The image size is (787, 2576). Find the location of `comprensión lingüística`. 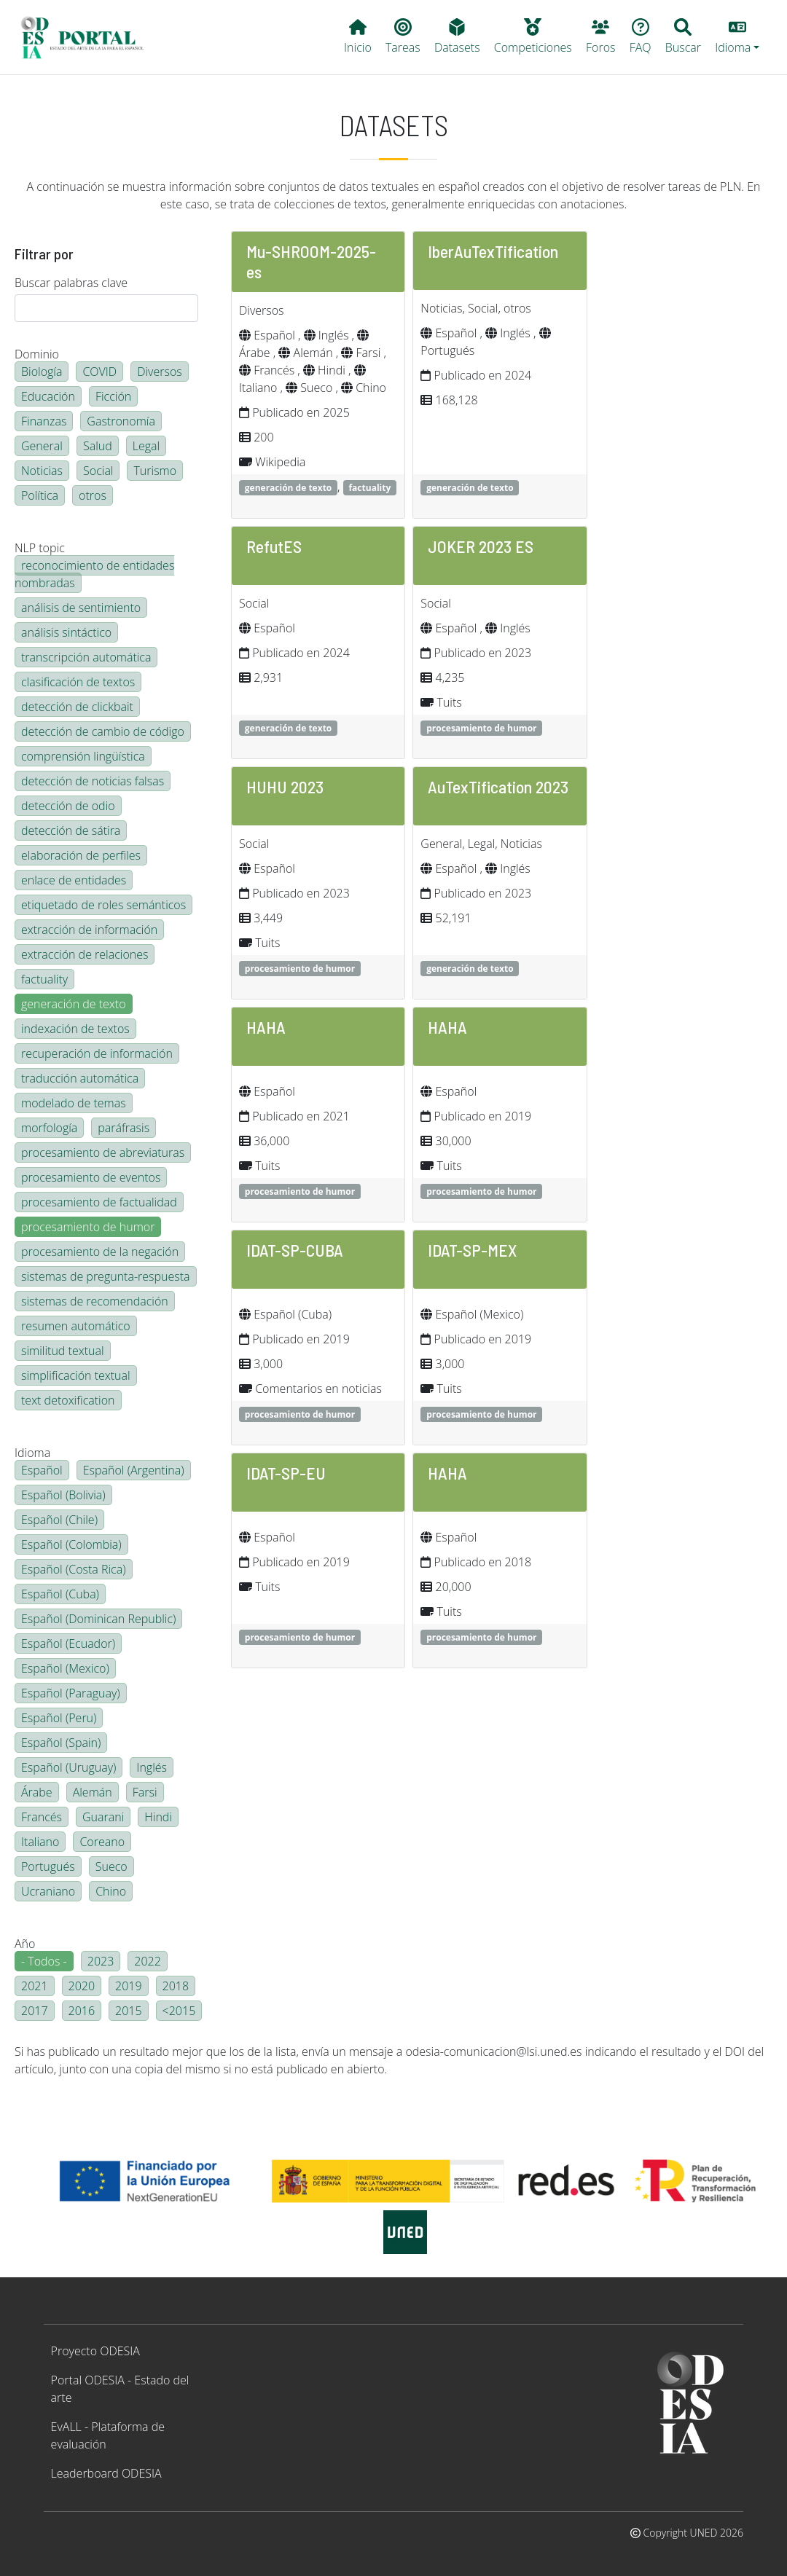

comprensión lingüística is located at coordinates (83, 756).